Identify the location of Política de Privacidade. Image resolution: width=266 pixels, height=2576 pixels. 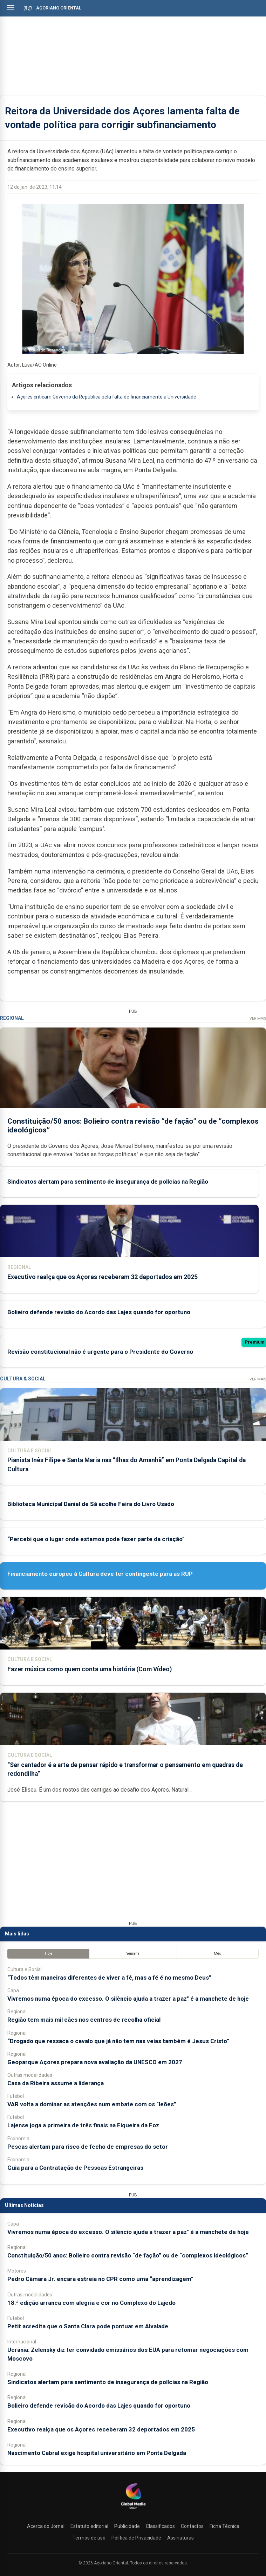
(136, 2538).